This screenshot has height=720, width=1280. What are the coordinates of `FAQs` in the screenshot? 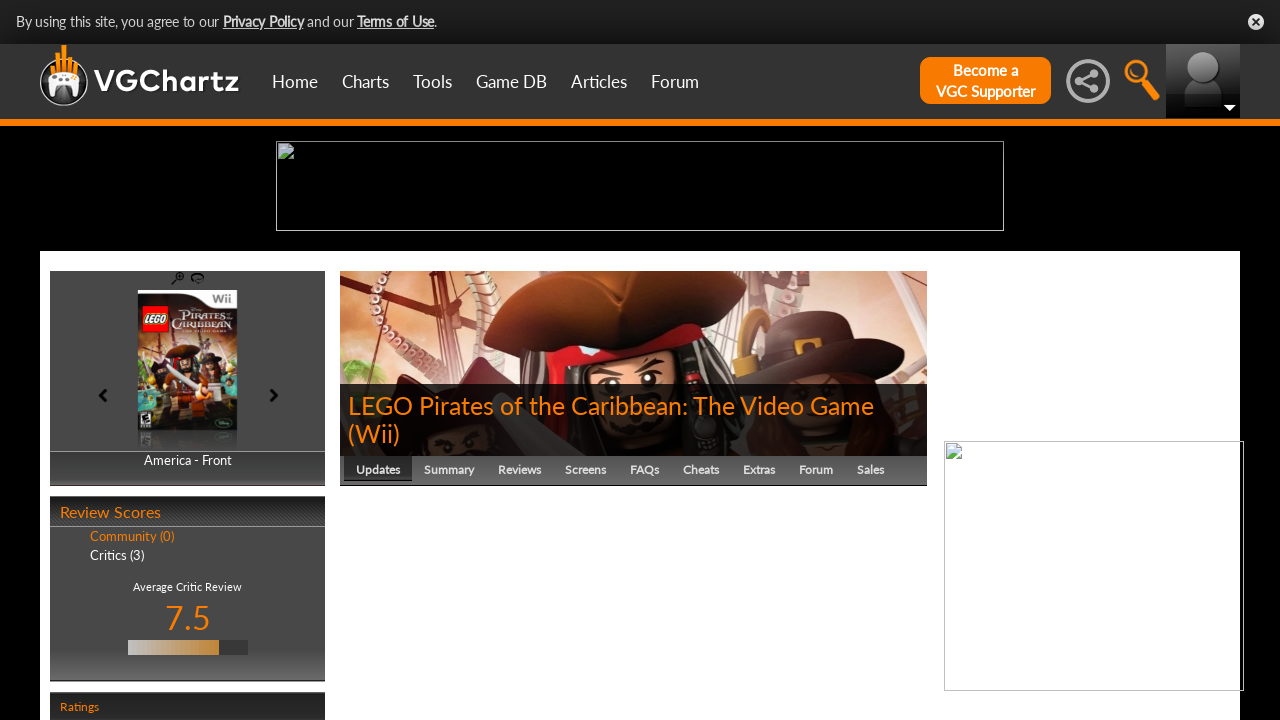 It's located at (644, 624).